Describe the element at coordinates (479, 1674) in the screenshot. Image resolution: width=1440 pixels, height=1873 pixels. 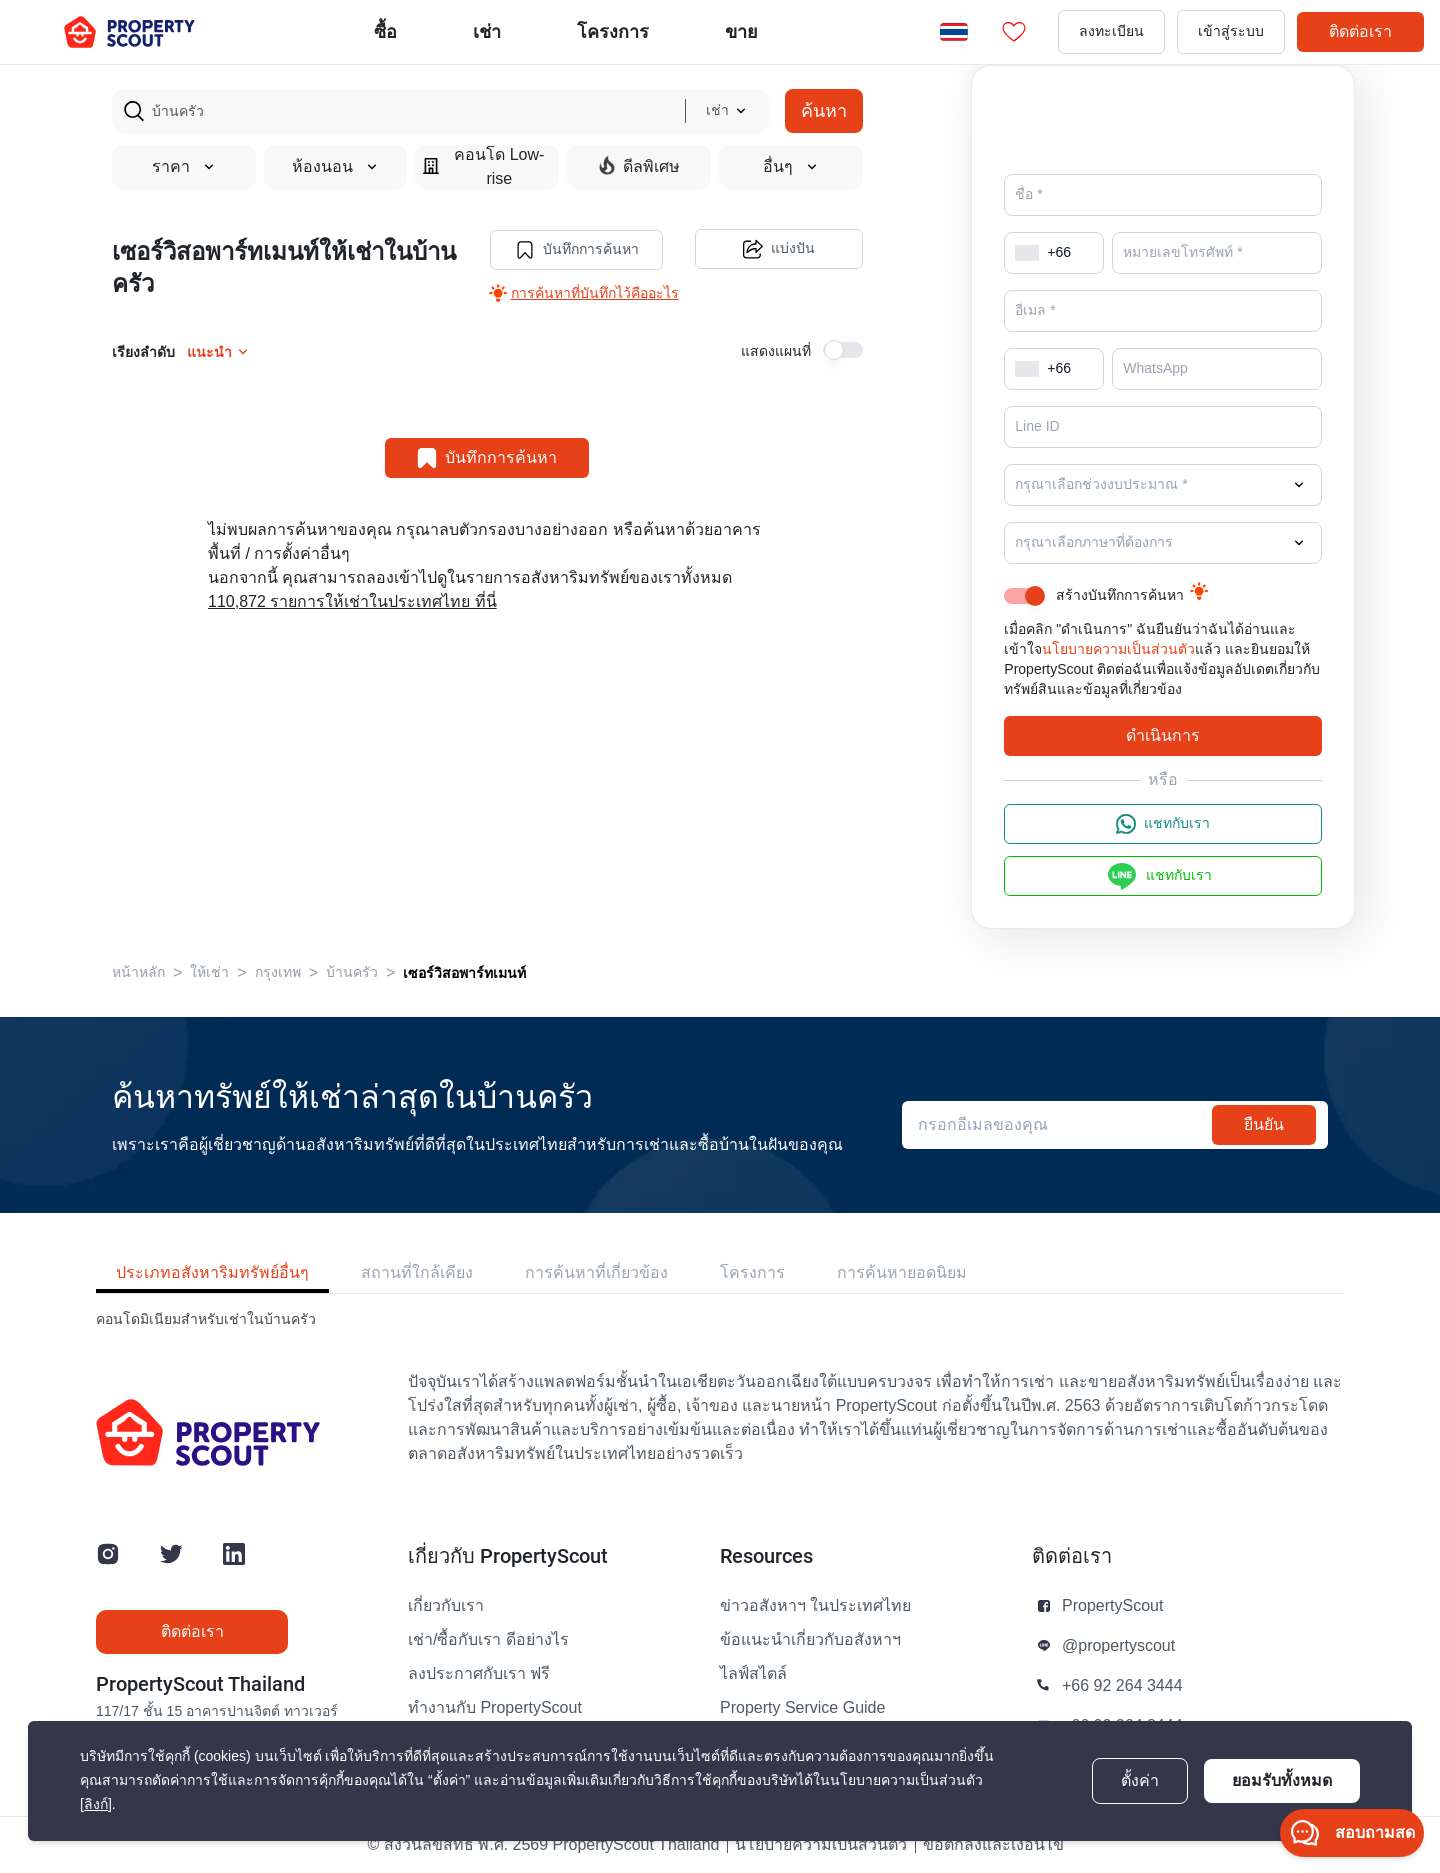
I see `ลงประกาศกับเรา ฟรี` at that location.